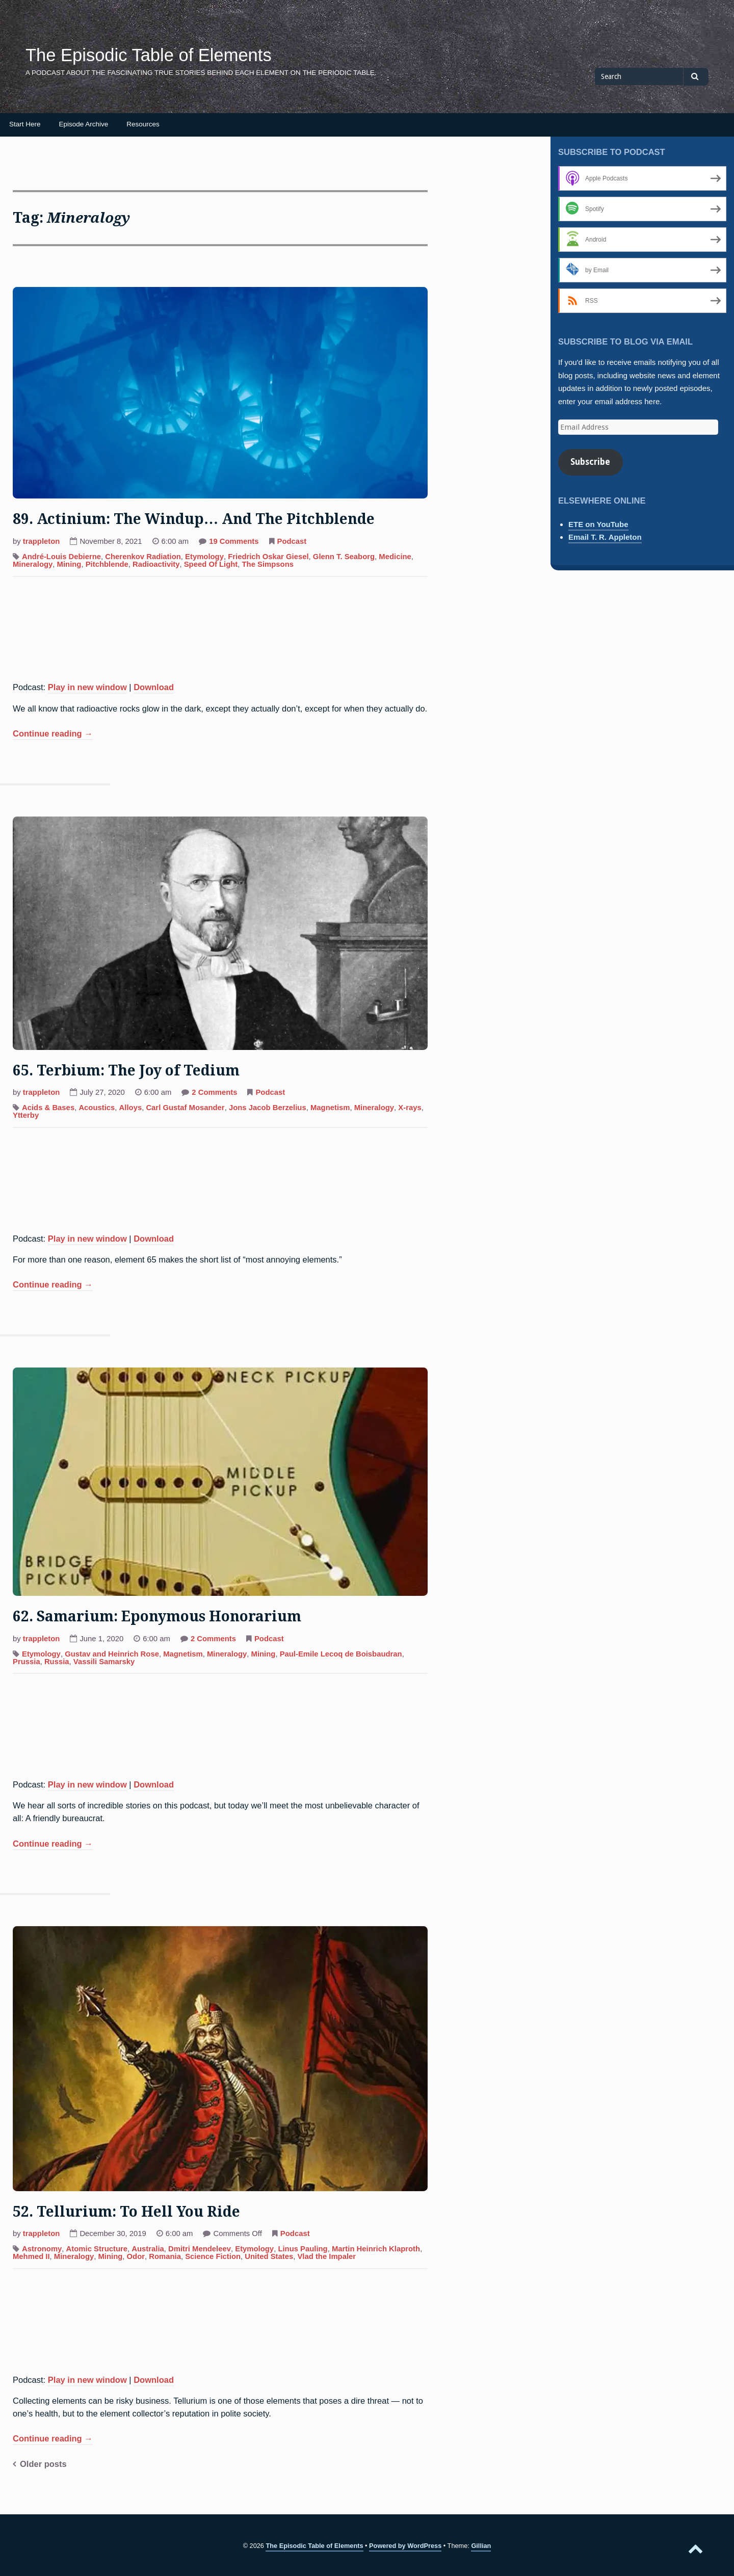 The height and width of the screenshot is (2576, 734). I want to click on Magnetism, so click(330, 1107).